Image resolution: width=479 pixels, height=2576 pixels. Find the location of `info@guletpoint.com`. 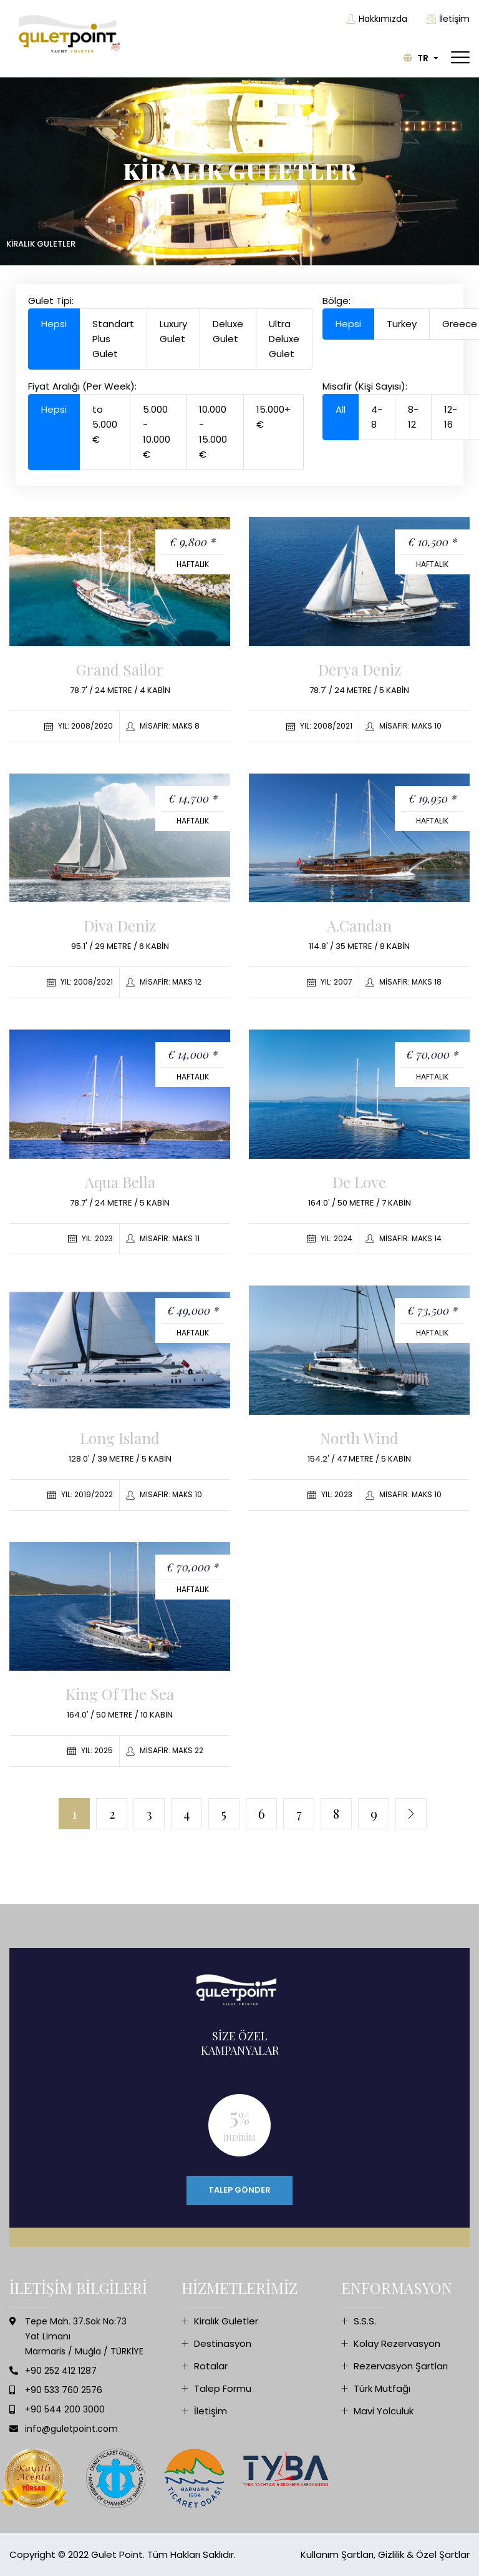

info@guletpoint.com is located at coordinates (71, 2428).